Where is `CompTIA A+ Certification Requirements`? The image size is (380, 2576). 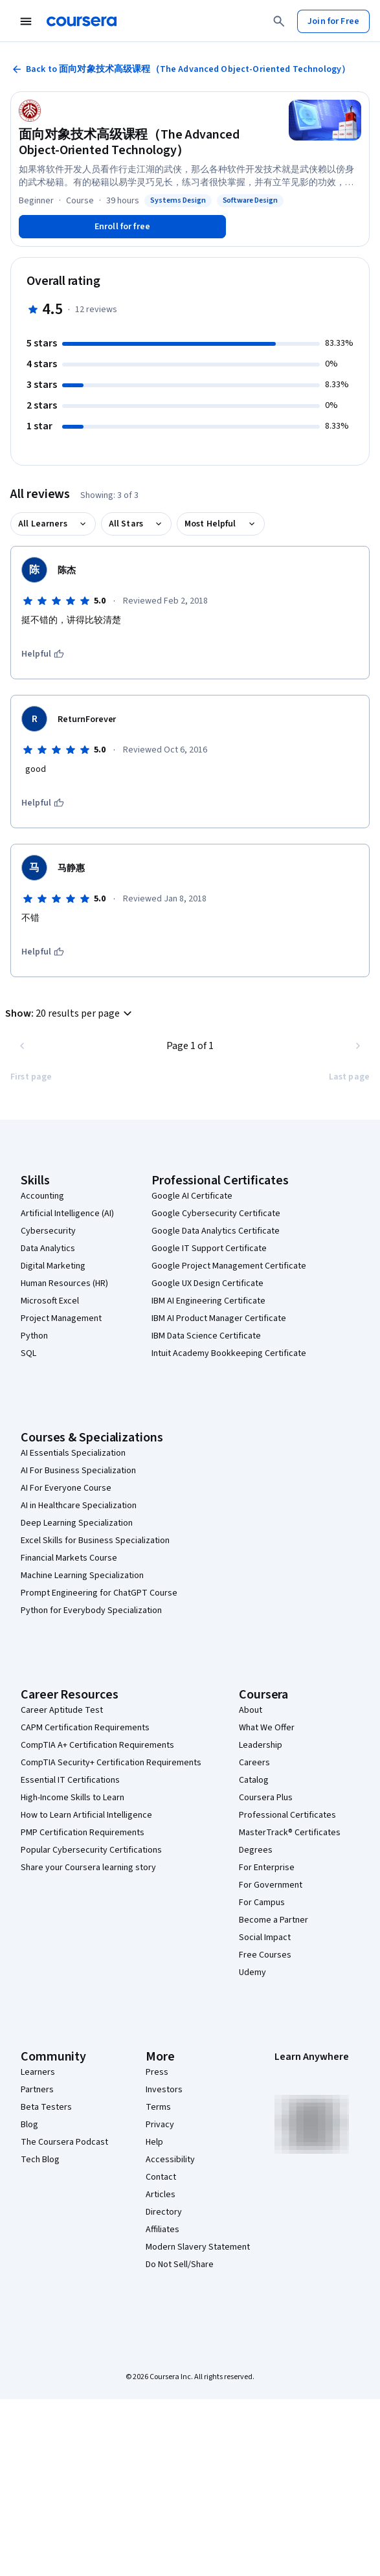 CompTIA A+ Certification Requirements is located at coordinates (97, 1745).